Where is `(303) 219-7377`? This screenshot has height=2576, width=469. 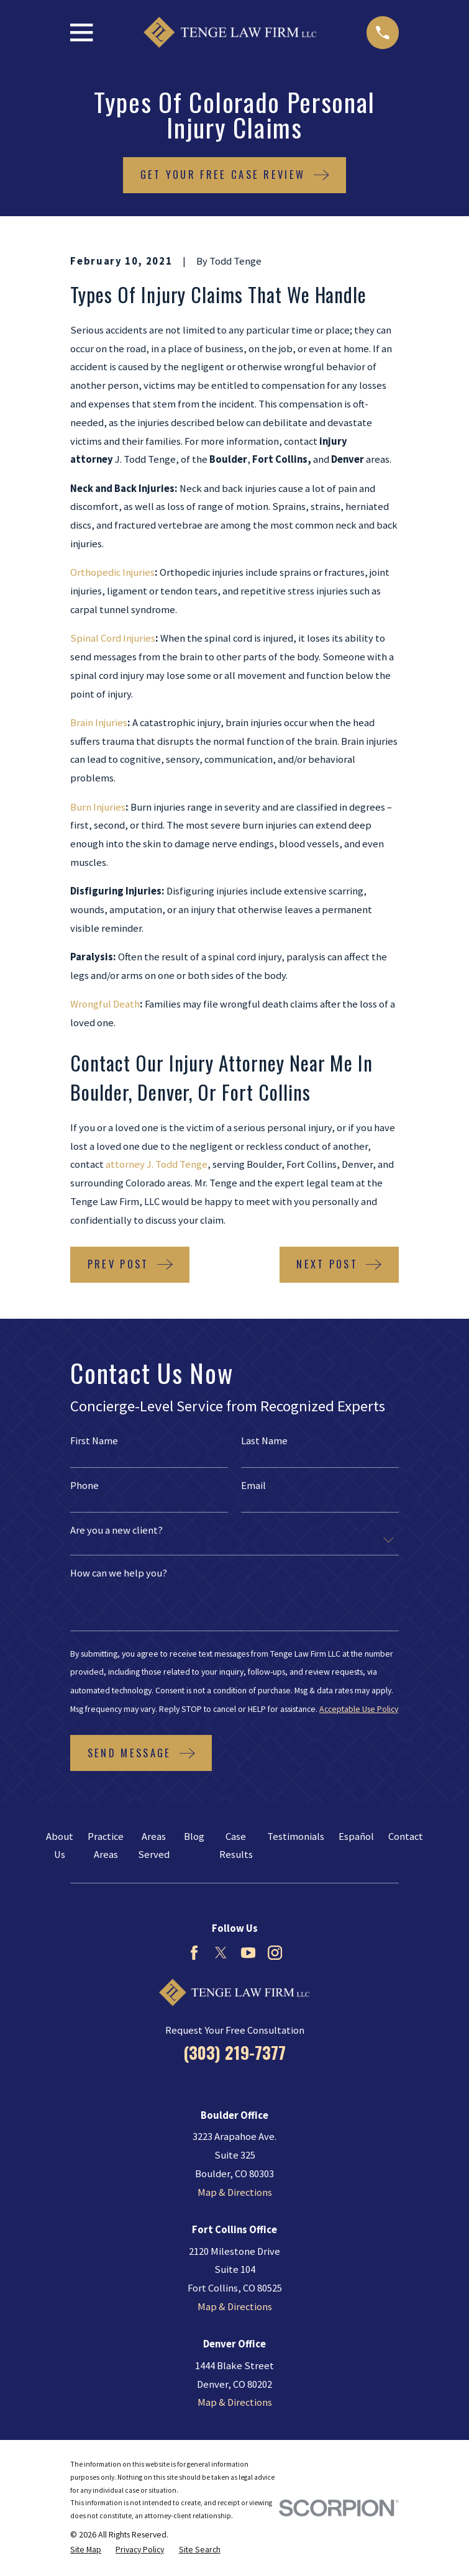
(303) 219-7377 is located at coordinates (234, 2052).